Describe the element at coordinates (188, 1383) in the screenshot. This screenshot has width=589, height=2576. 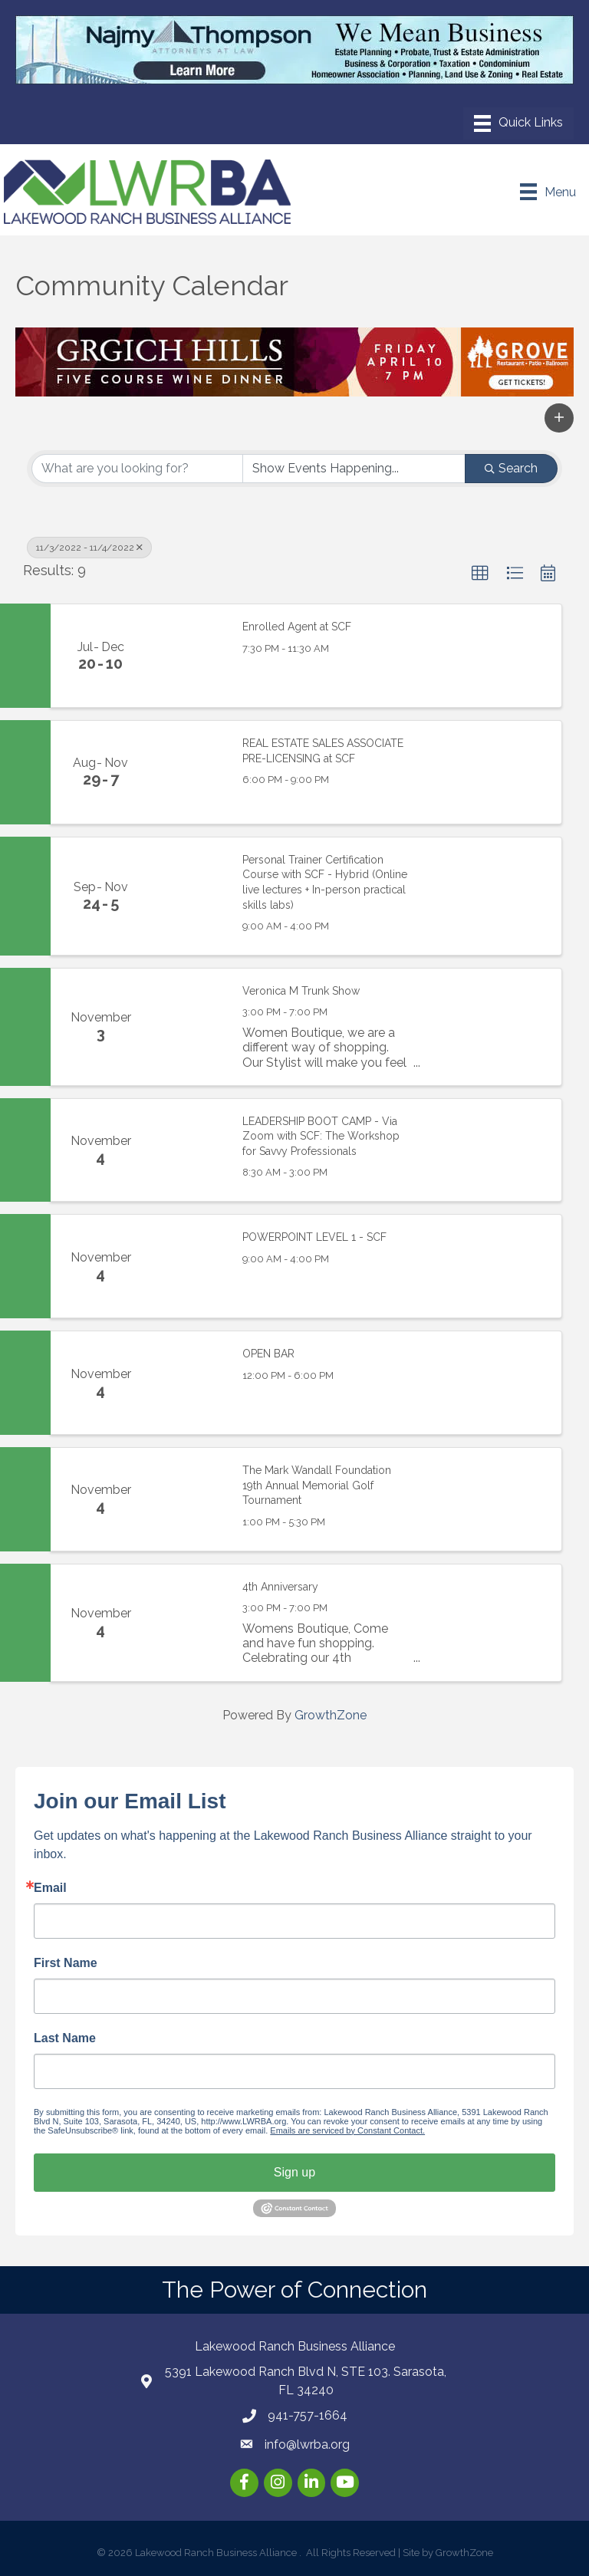
I see `[OPEN BAR link]` at that location.